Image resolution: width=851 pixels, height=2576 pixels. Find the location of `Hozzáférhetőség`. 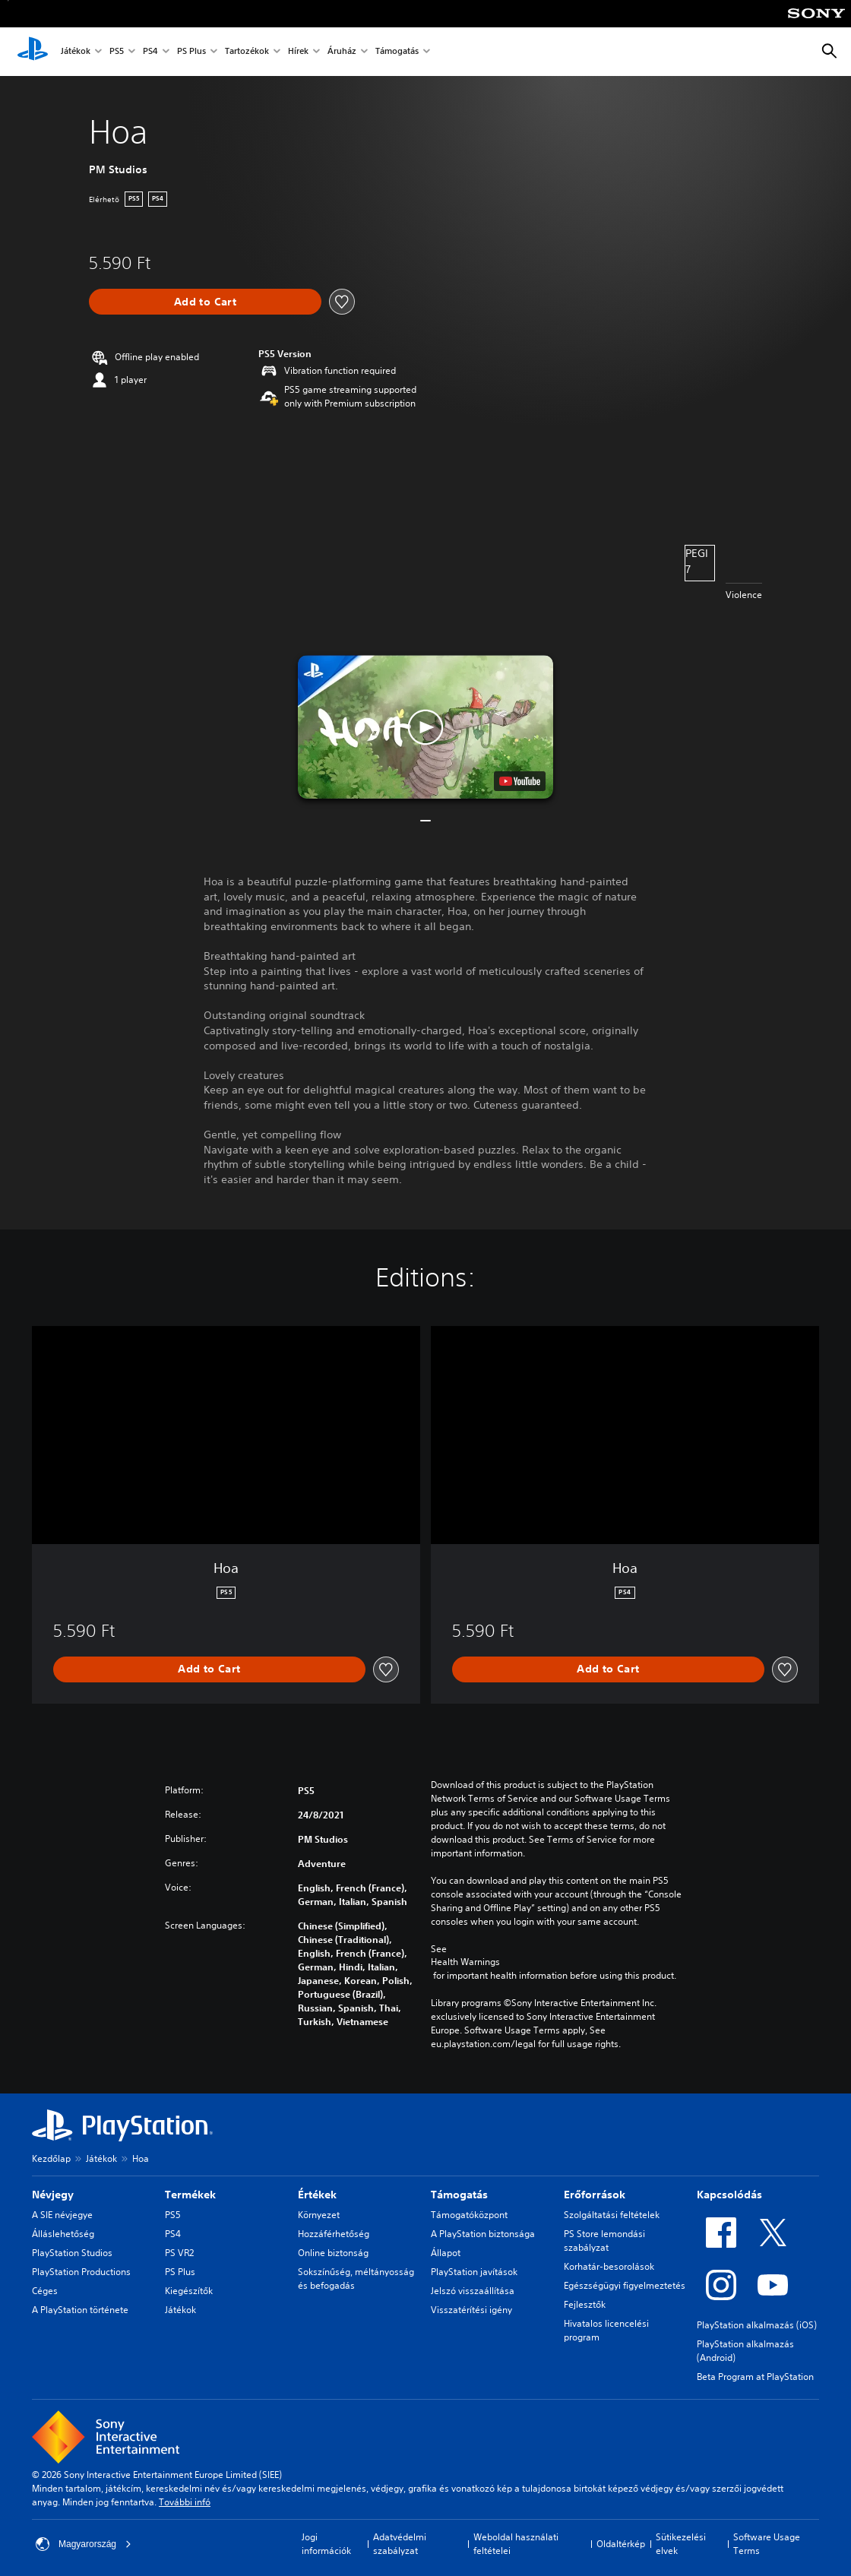

Hozzáférhetőség is located at coordinates (333, 2233).